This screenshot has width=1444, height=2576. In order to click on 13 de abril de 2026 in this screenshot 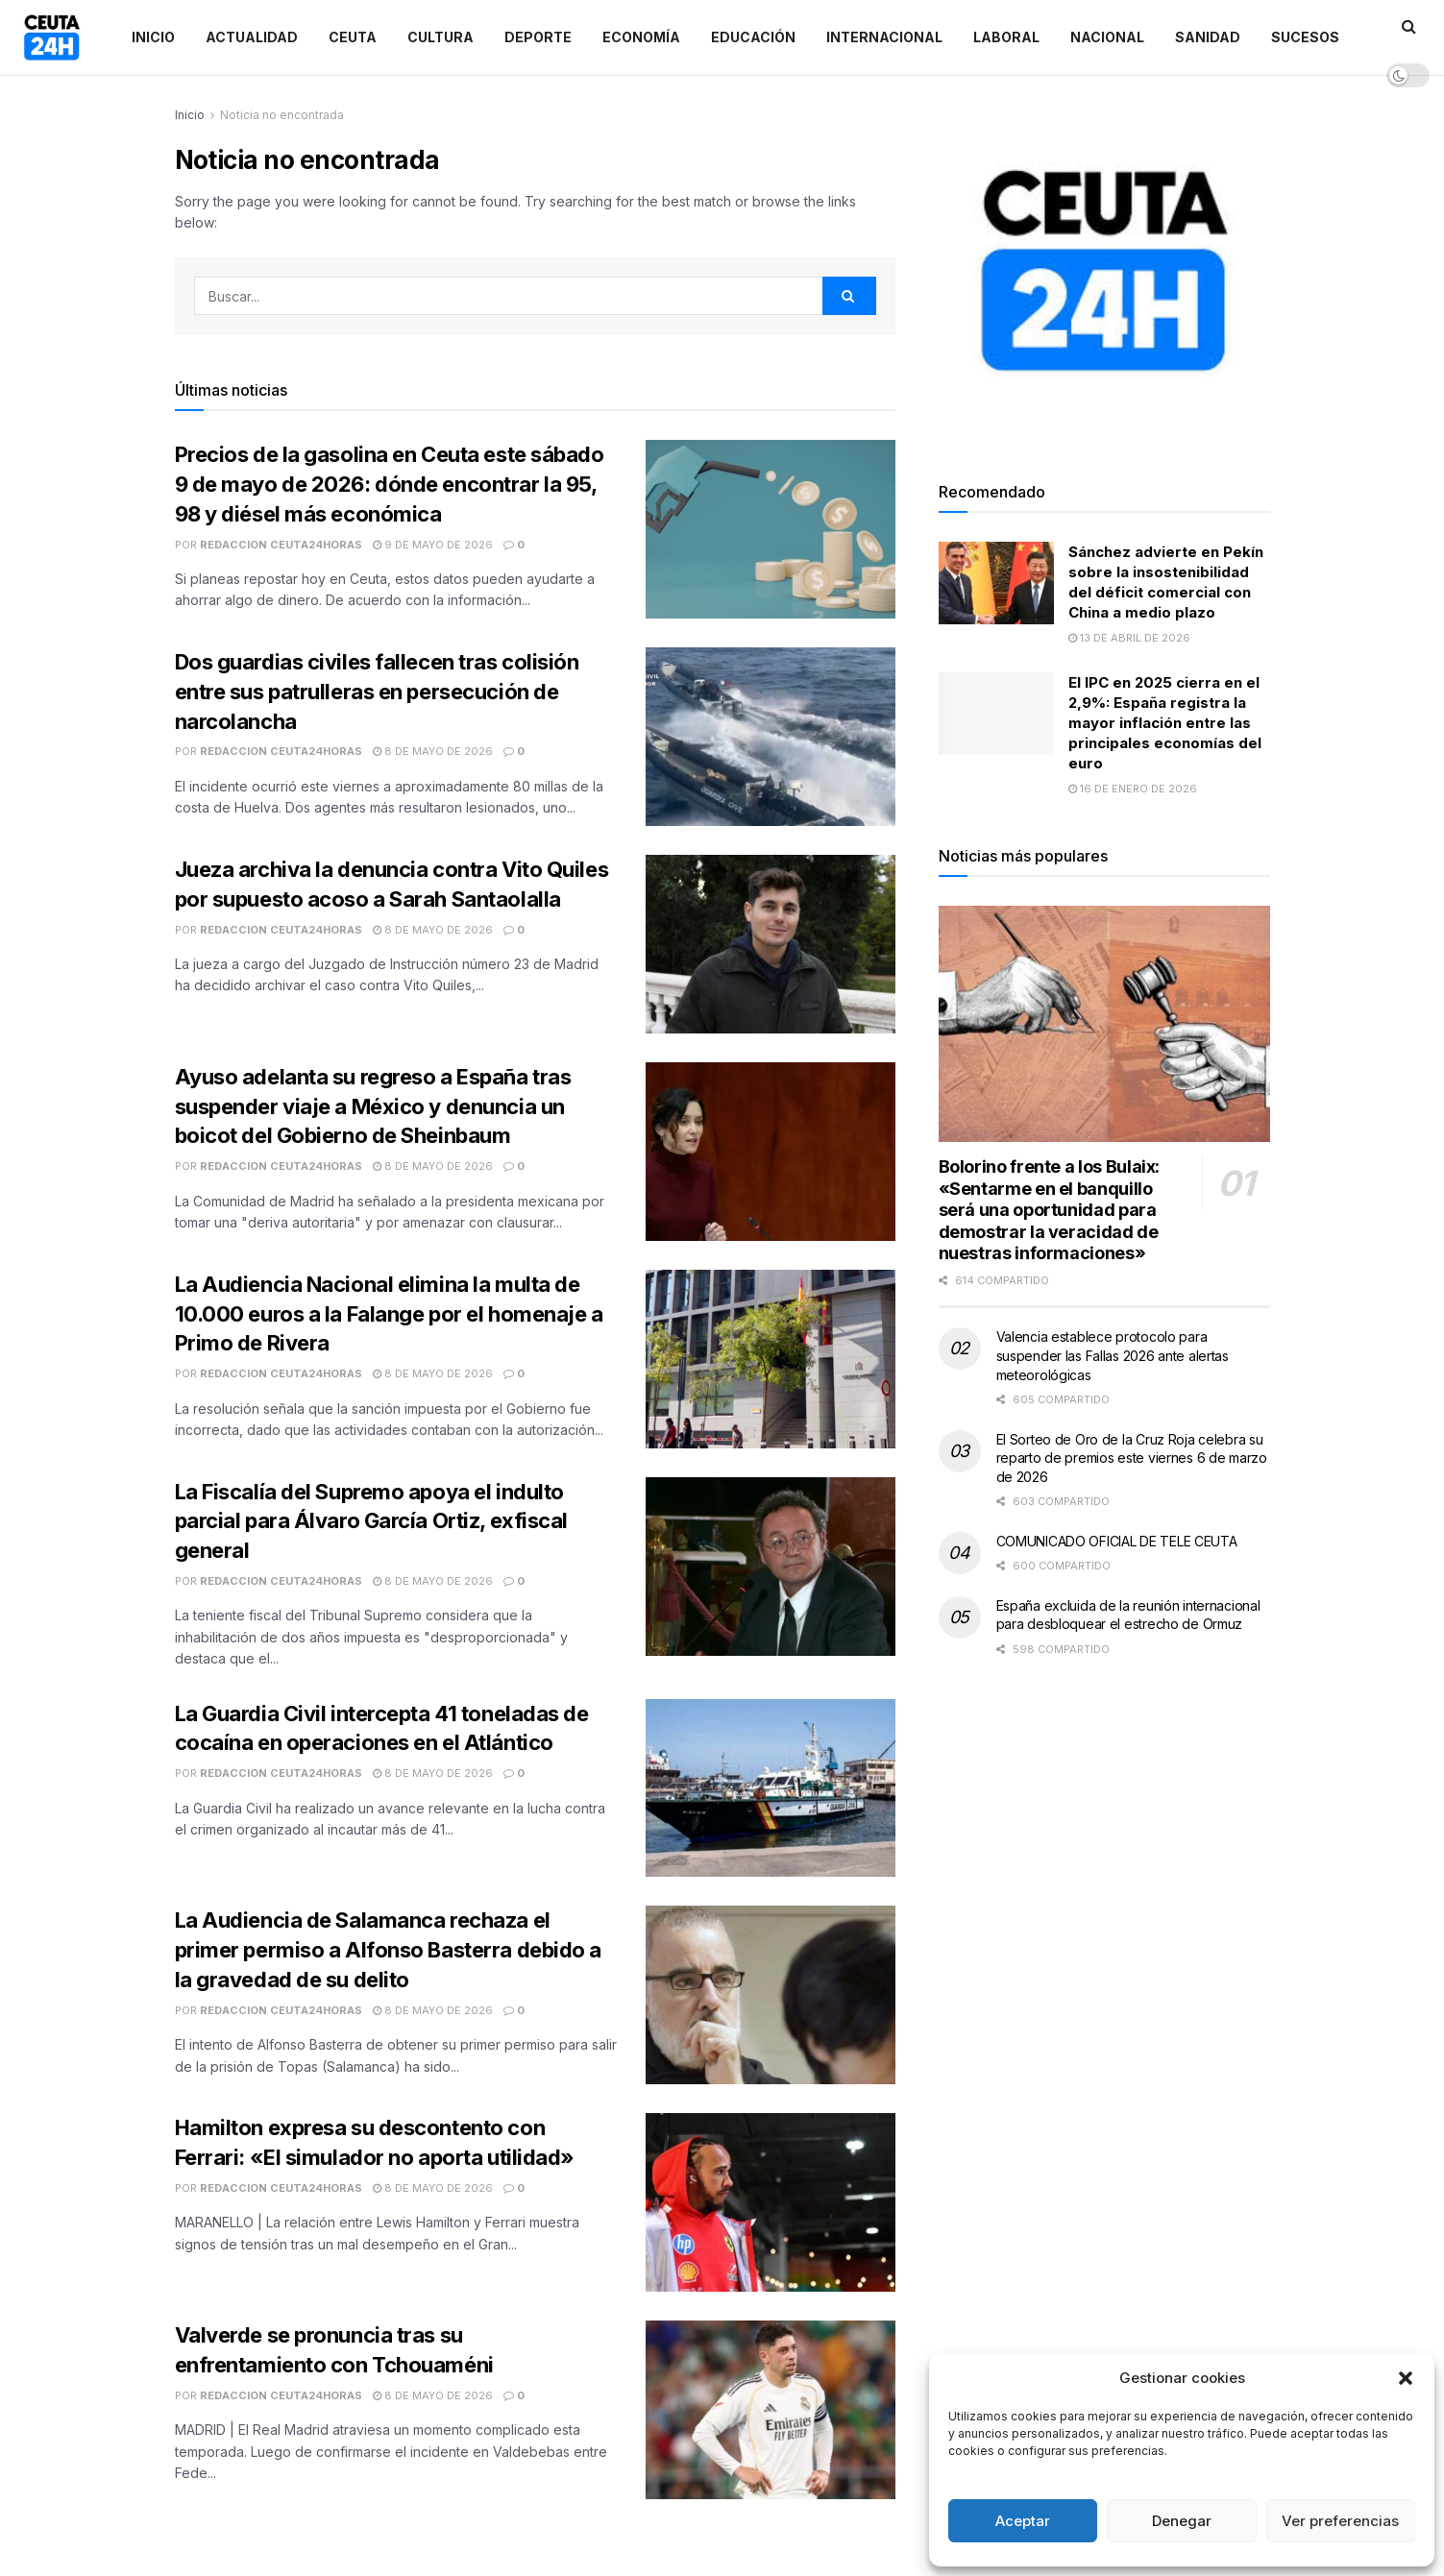, I will do `click(1129, 637)`.